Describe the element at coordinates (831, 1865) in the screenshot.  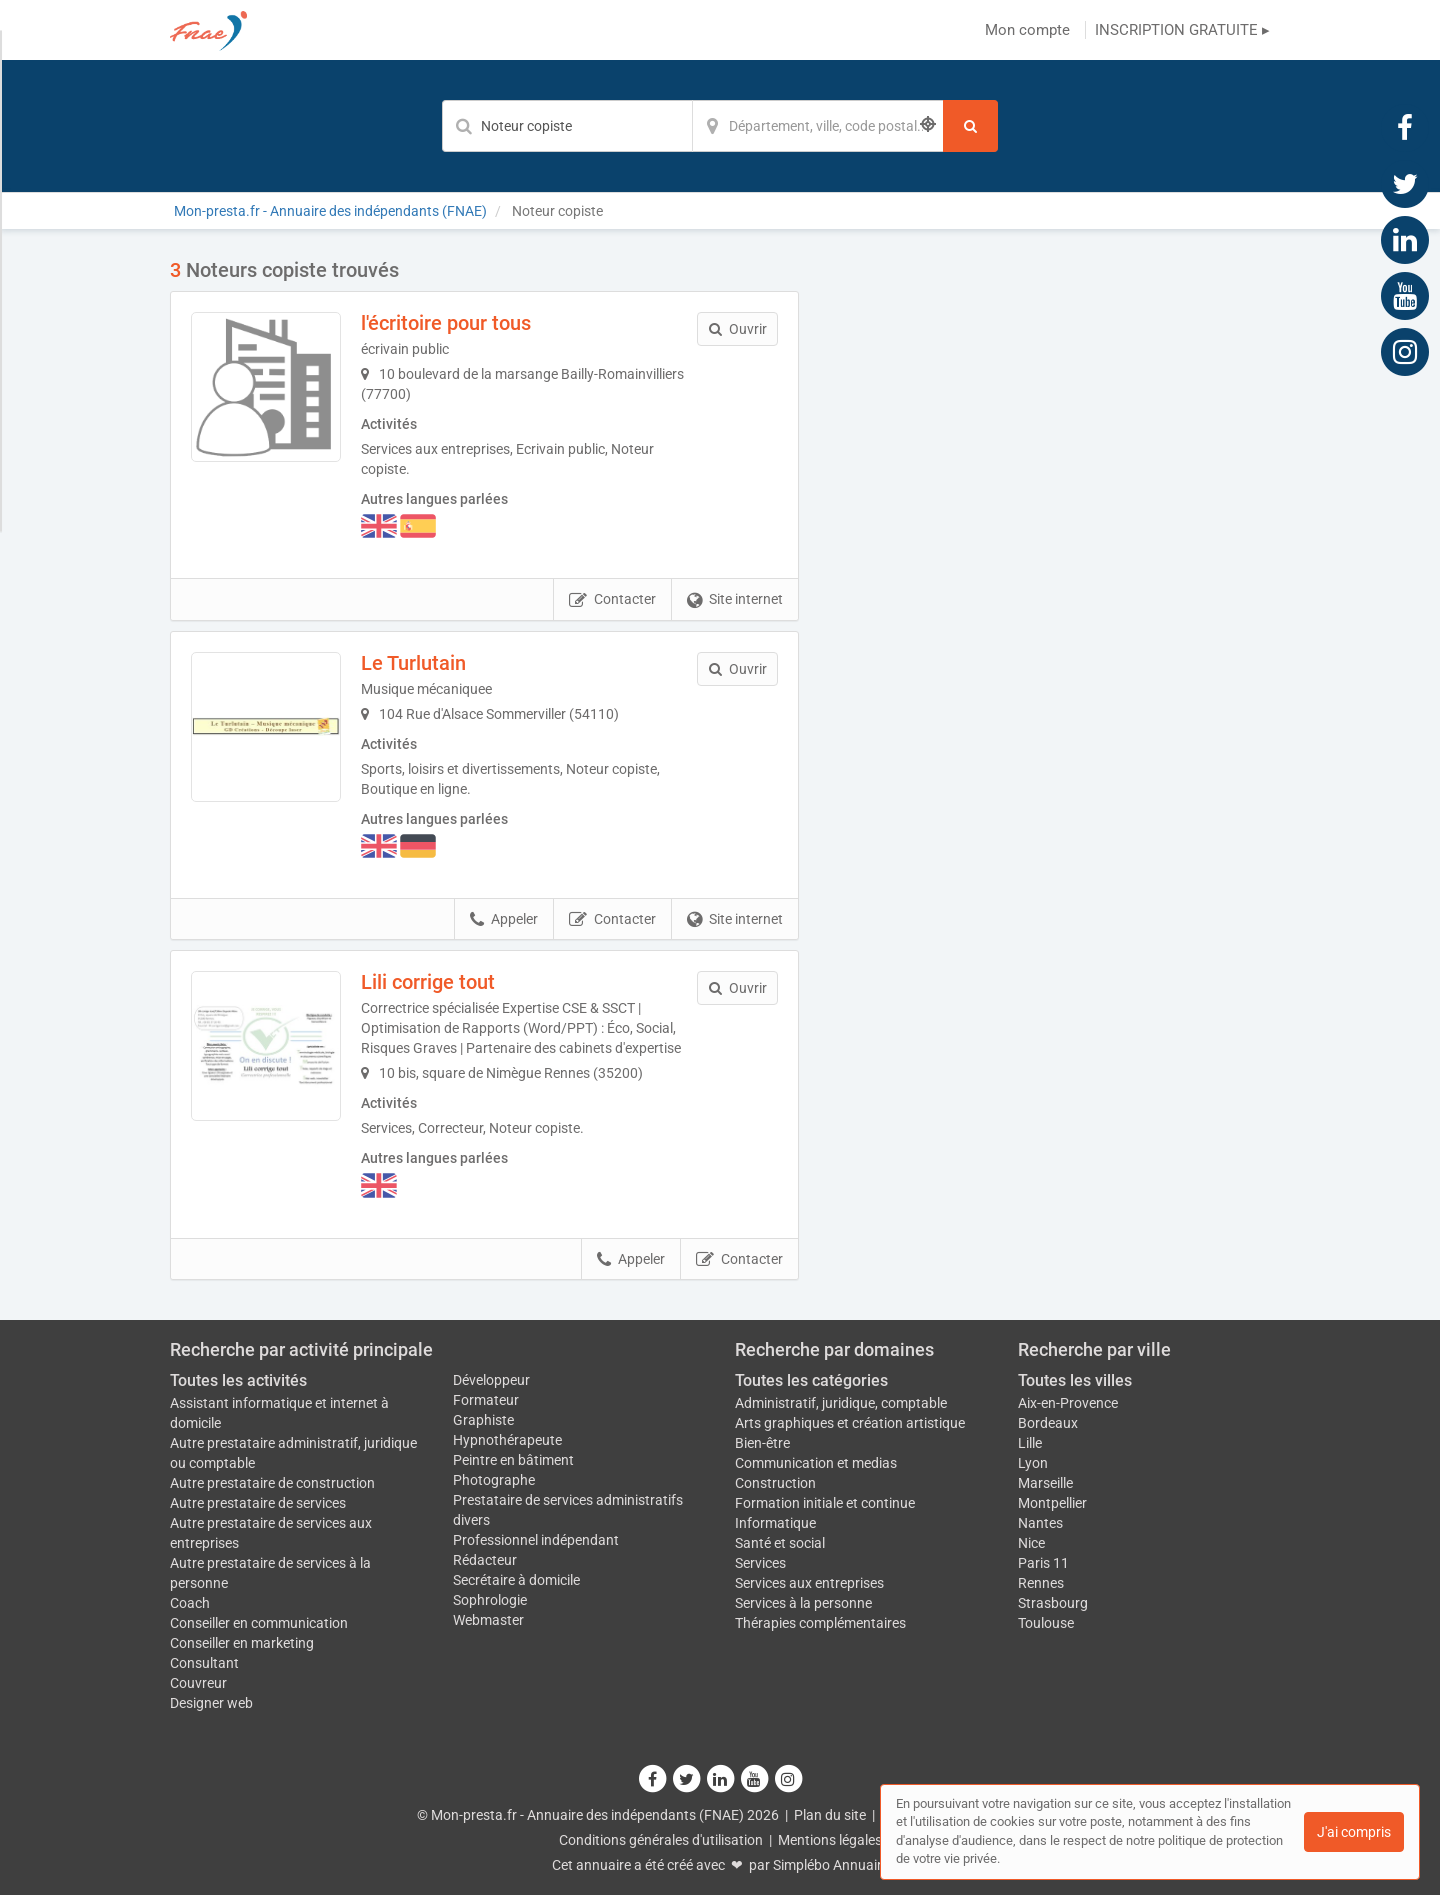
I see `Simplébo Annuaire` at that location.